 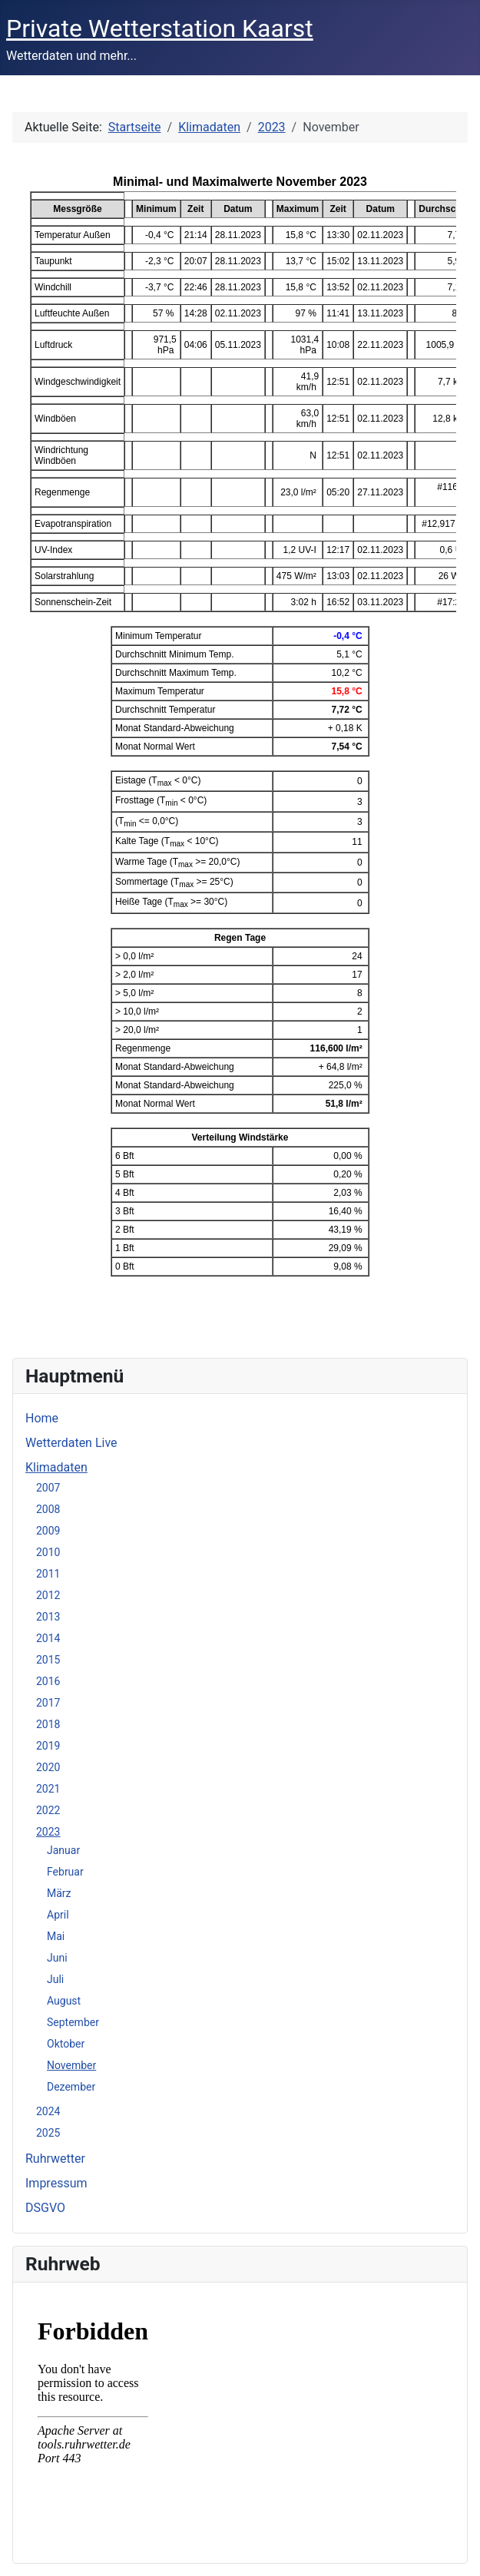 I want to click on Wetterdaten Live, so click(x=71, y=1442).